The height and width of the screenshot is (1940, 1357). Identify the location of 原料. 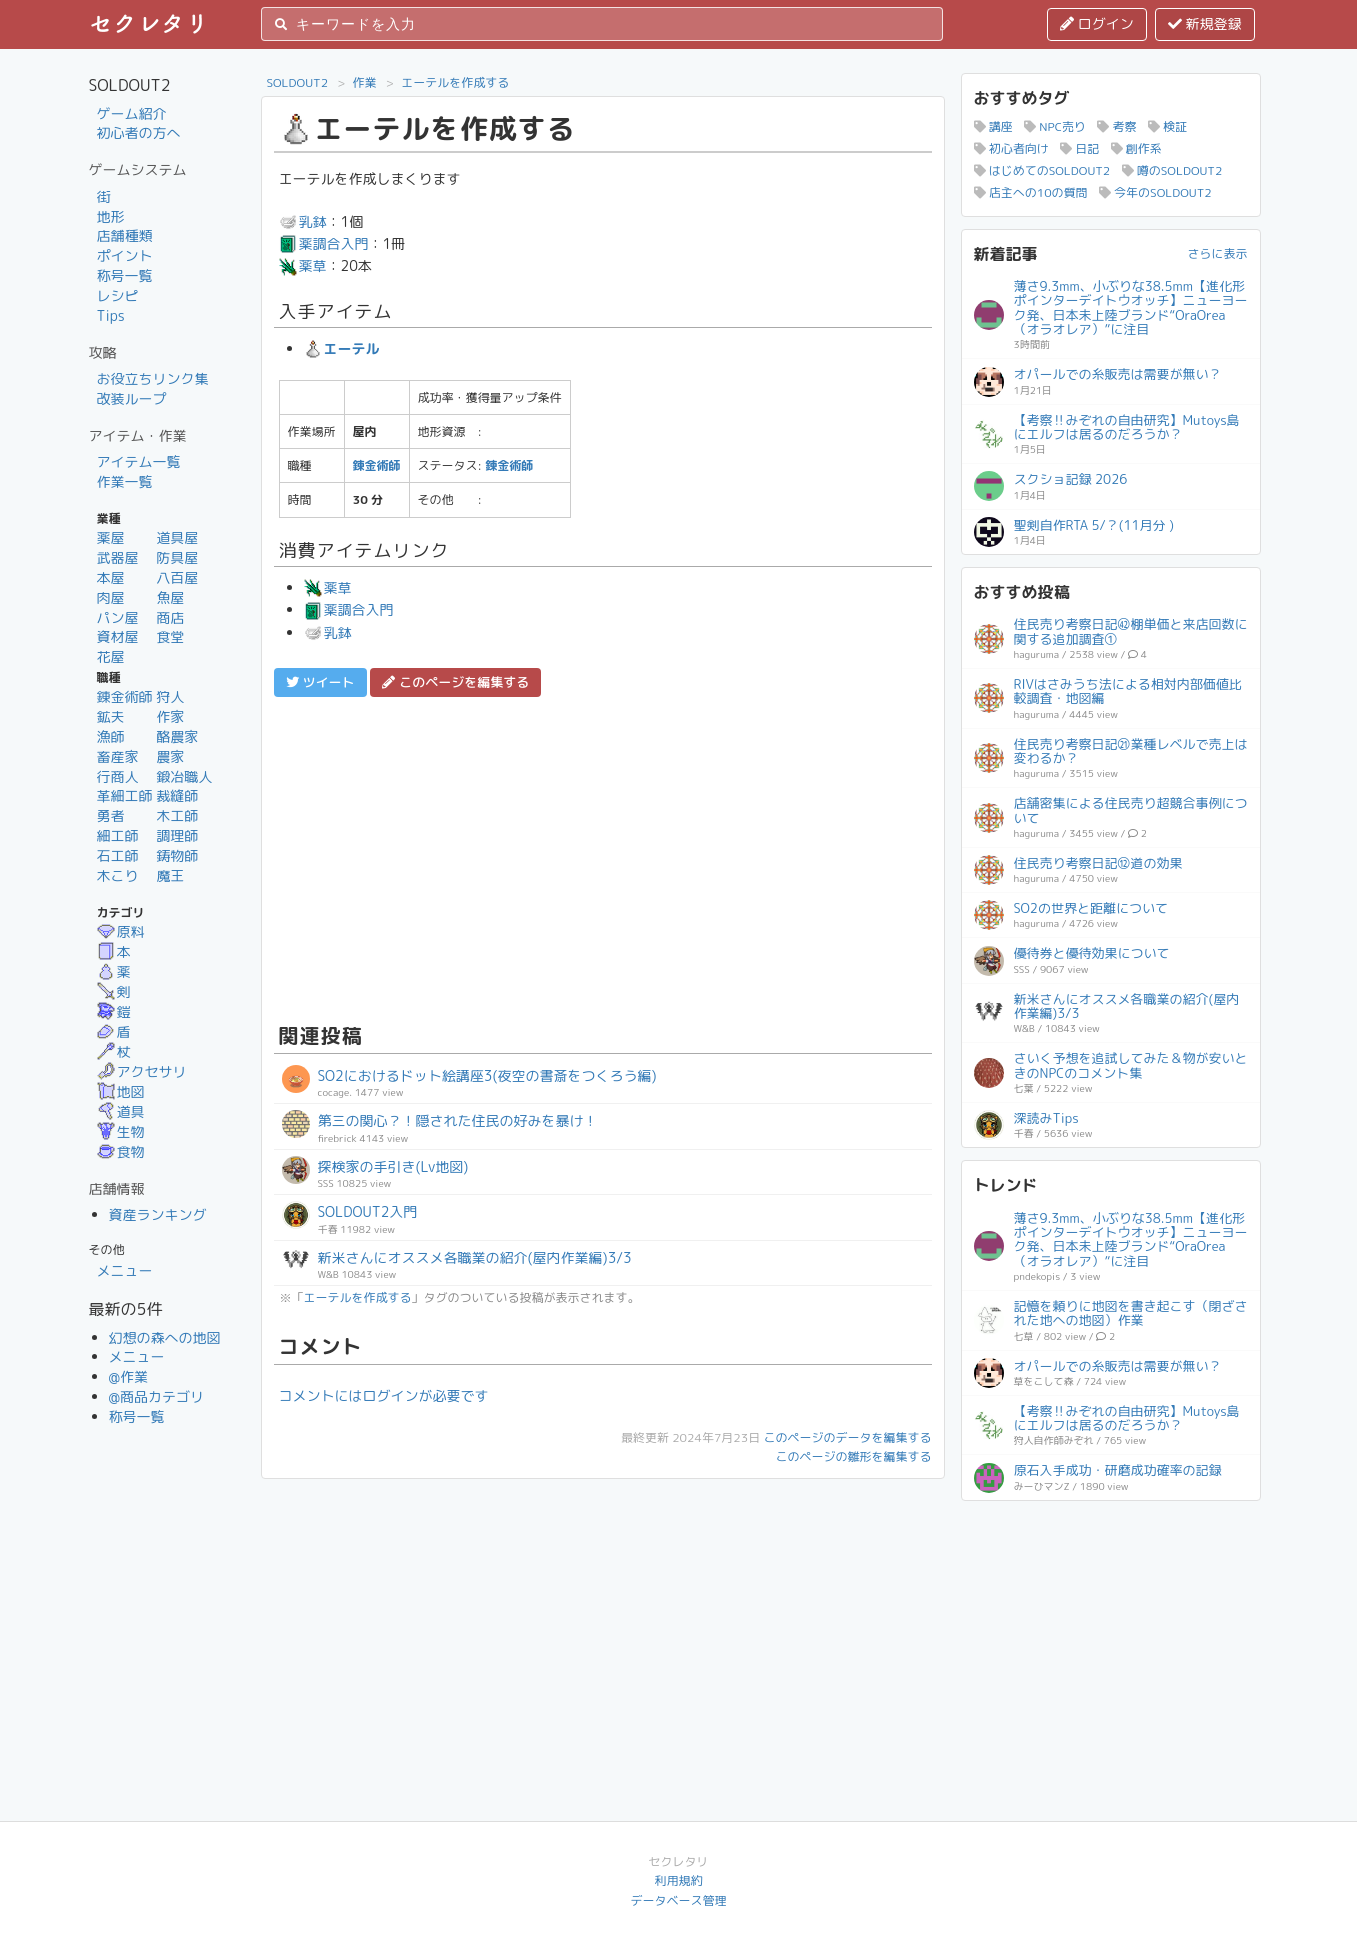
(121, 931).